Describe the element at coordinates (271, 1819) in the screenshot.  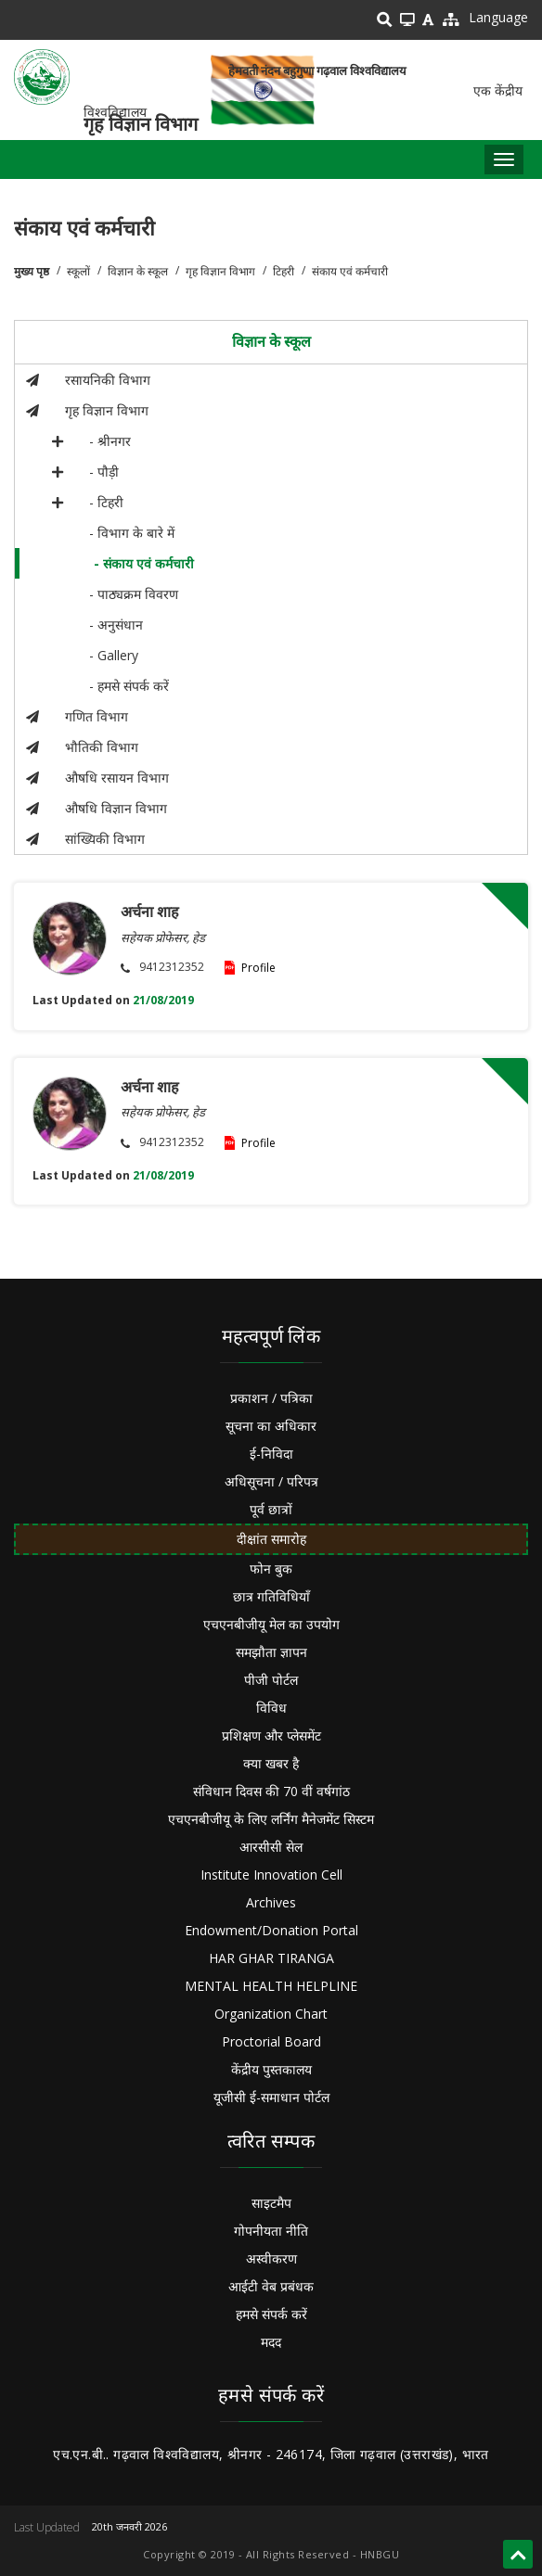
I see `एचएनबीजीयू के लिए लर्निंग मैनेजमेंट सिस्टम` at that location.